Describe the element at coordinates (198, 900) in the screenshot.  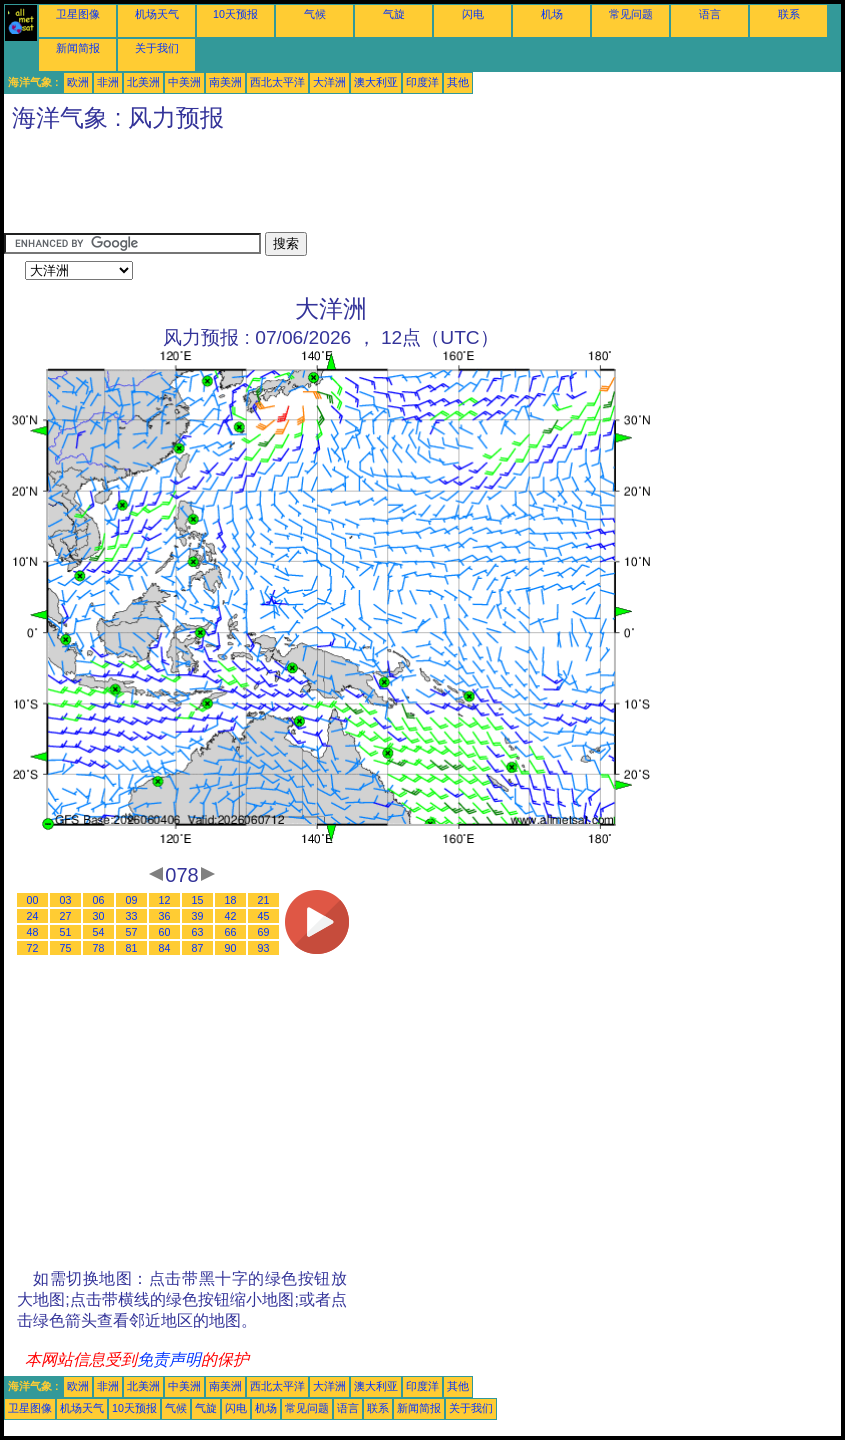
I see `15` at that location.